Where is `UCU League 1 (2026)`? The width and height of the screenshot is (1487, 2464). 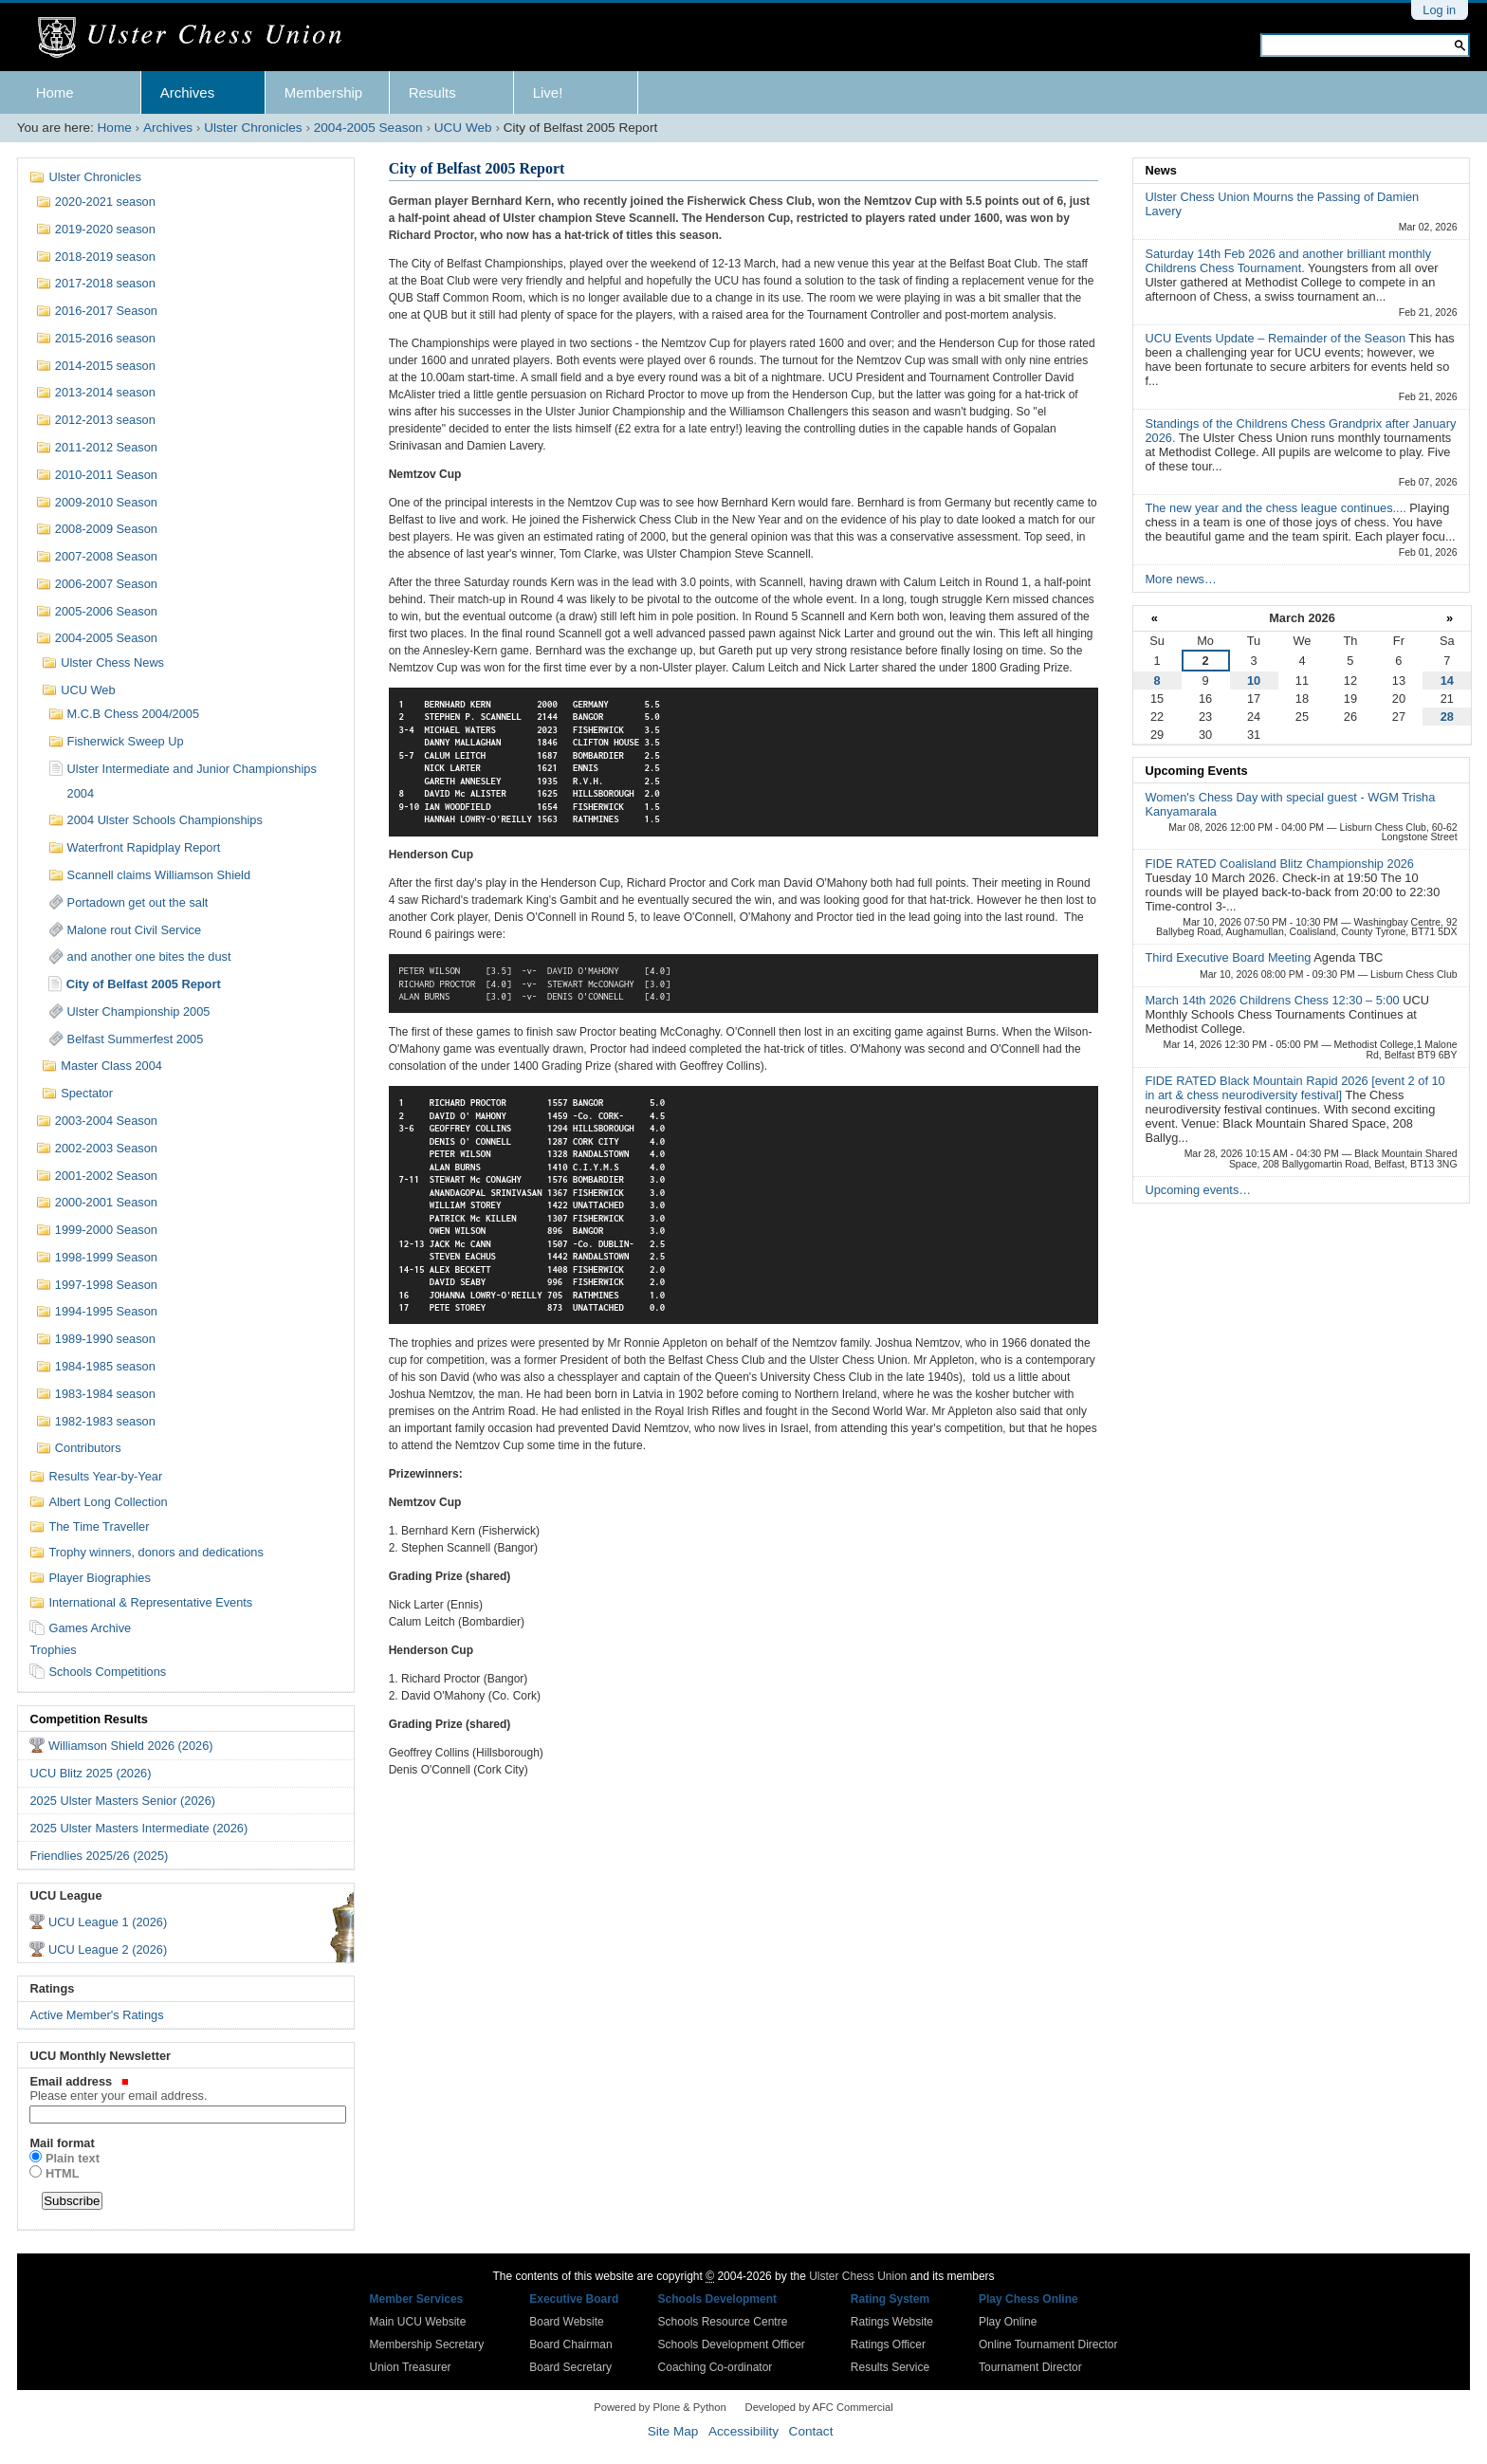 UCU League 1 (2026) is located at coordinates (107, 1922).